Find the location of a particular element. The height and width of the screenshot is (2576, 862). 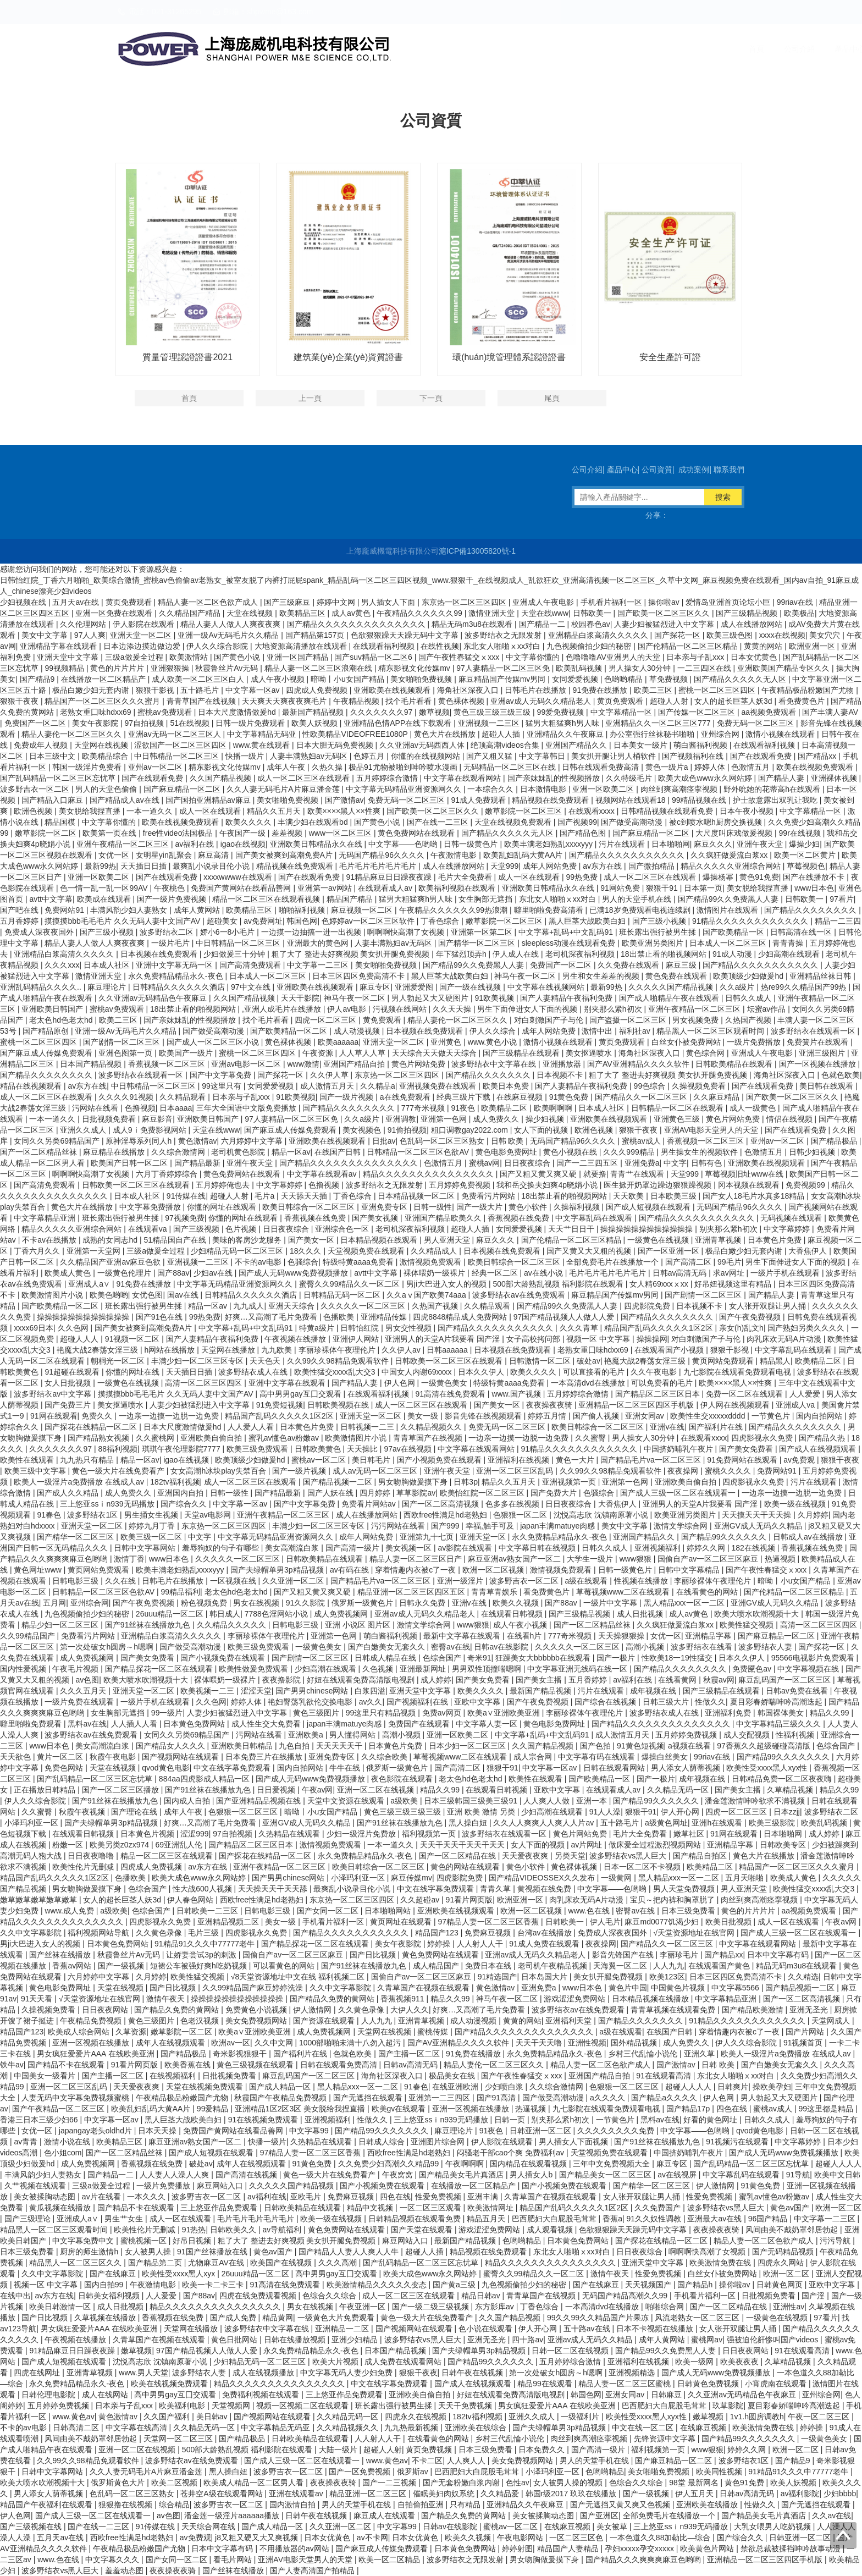

欧洲一区二区 is located at coordinates (838, 2207).